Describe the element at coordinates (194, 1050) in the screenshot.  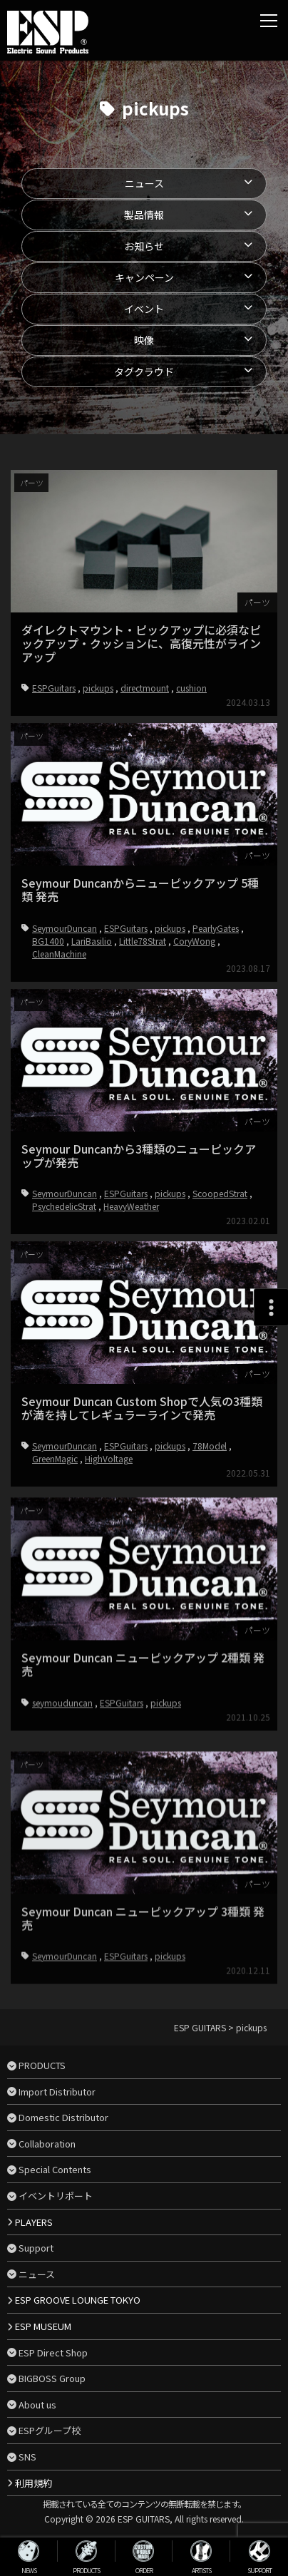
I see `CoryWong` at that location.